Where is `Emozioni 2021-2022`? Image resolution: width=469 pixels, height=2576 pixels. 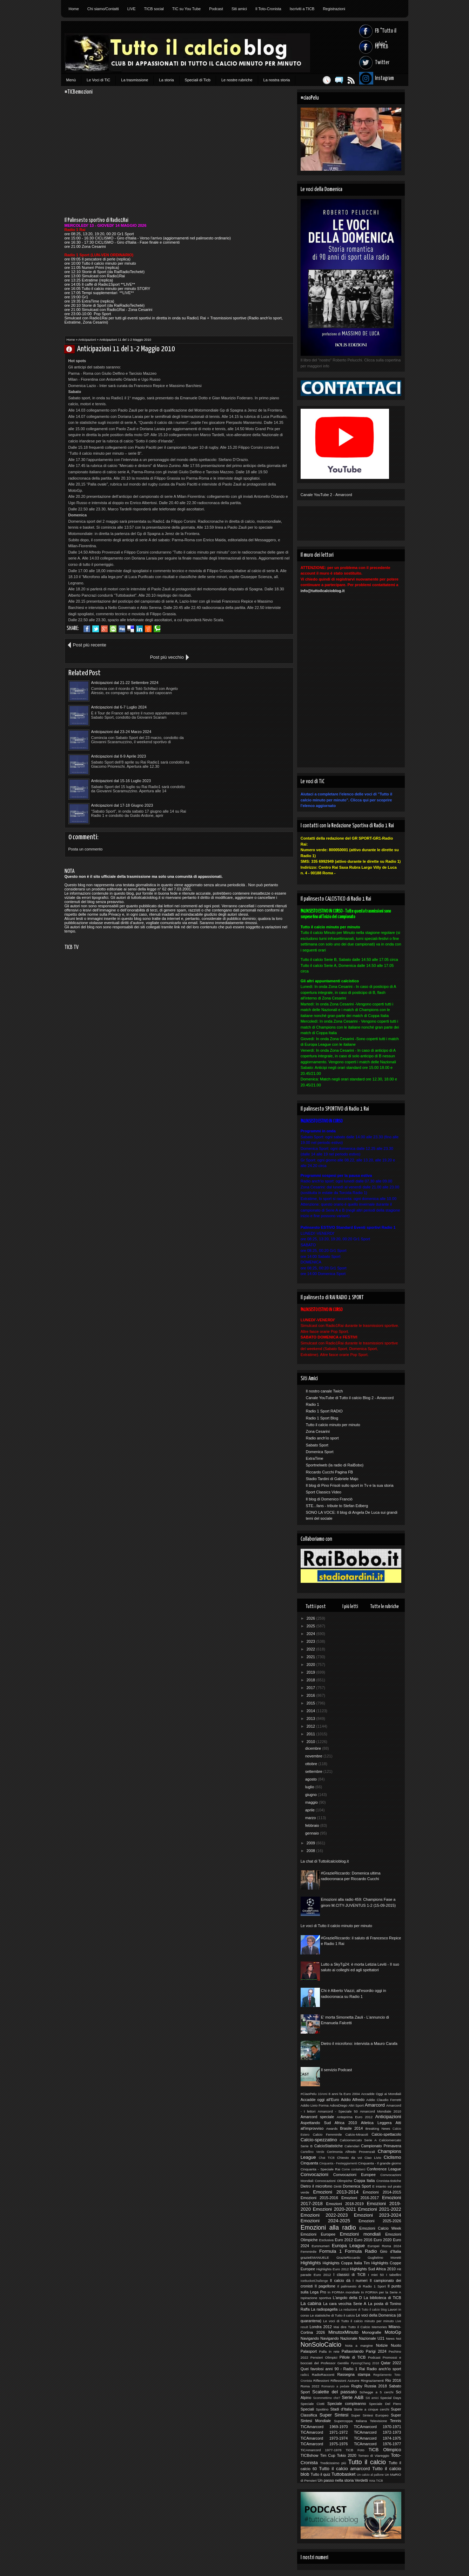
Emozioni 2021-2022 is located at coordinates (379, 2209).